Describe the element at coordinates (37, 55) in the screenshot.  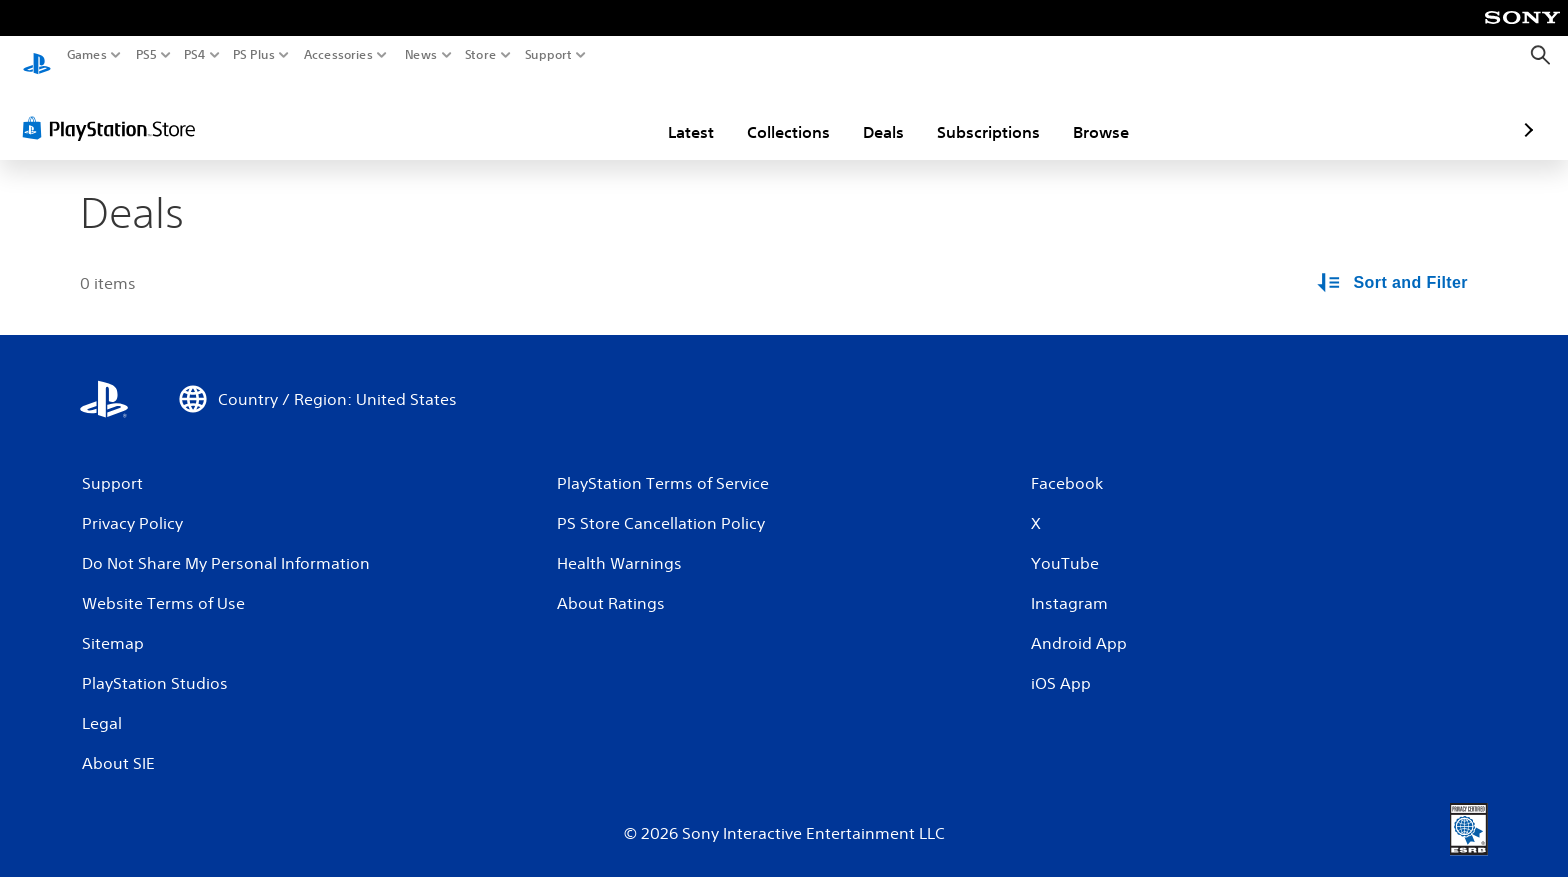
I see `[PlayStation Home]` at that location.